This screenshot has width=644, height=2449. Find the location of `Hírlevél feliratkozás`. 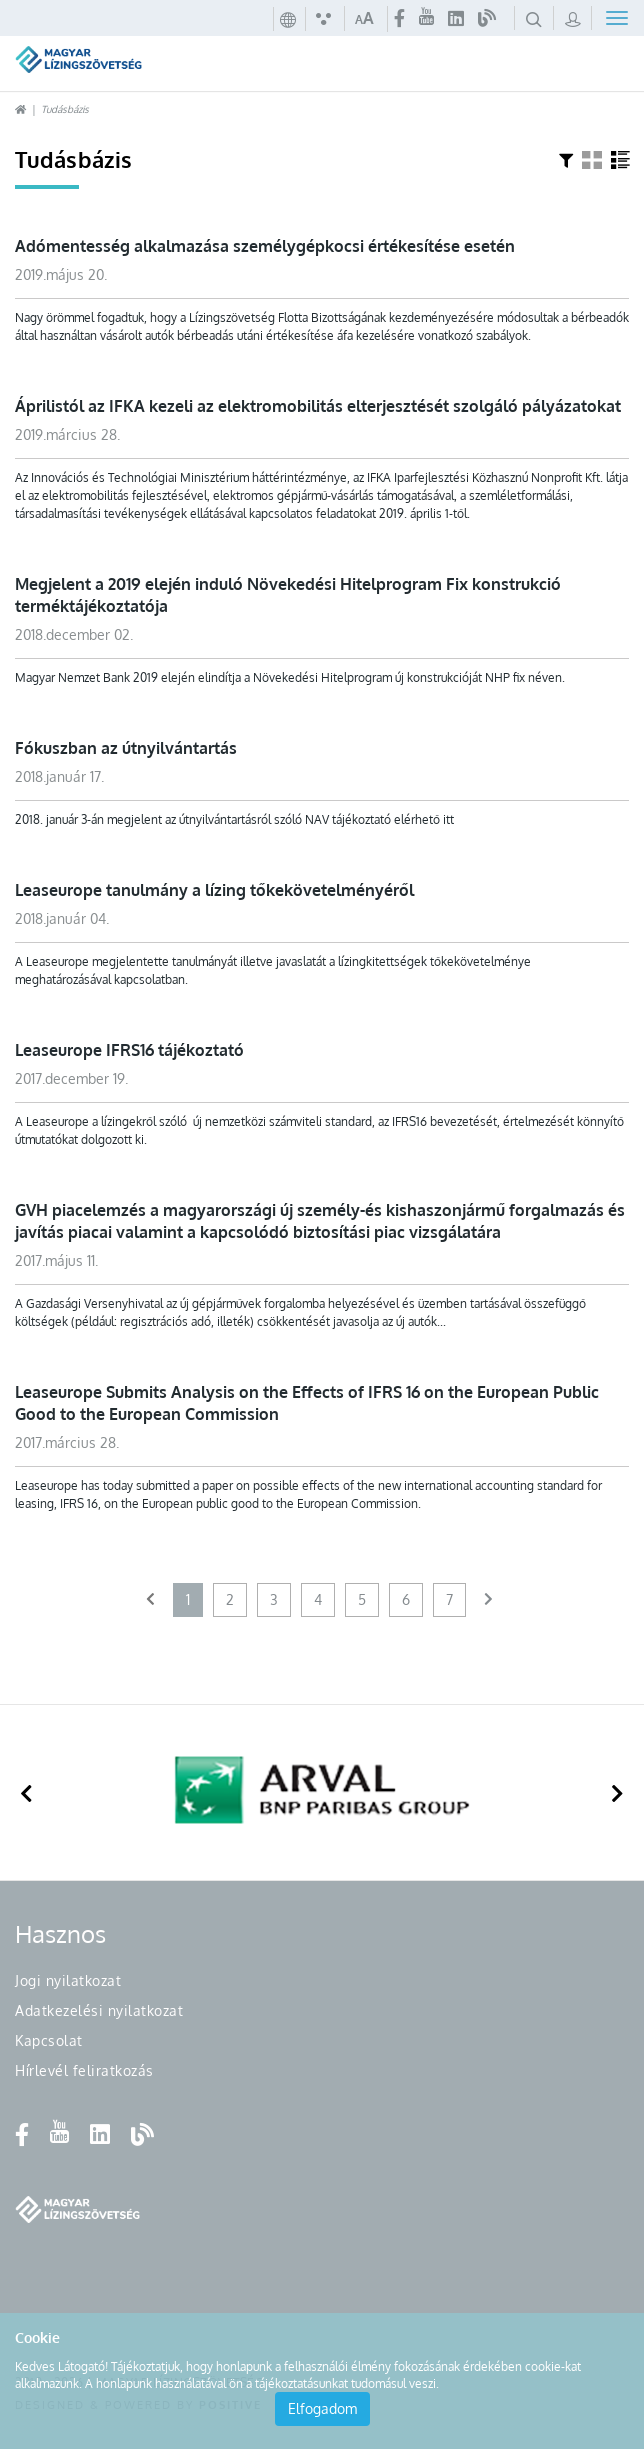

Hírlevél feliratkozás is located at coordinates (84, 2070).